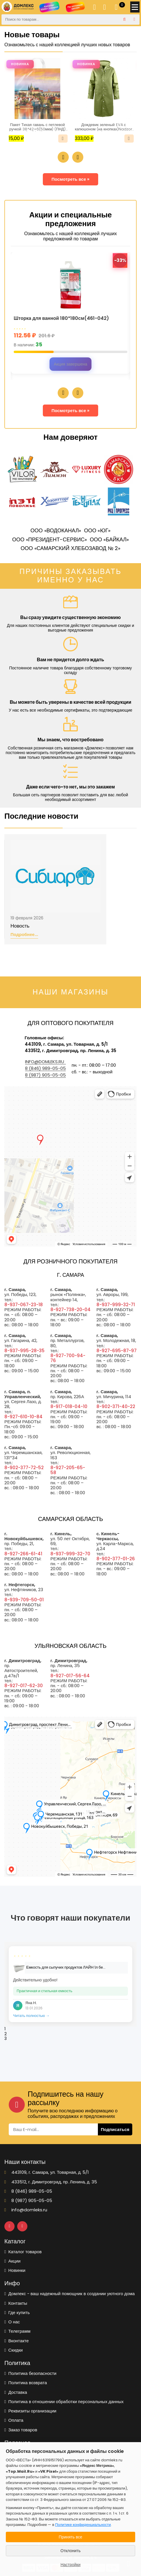 Image resolution: width=141 pixels, height=2576 pixels. Describe the element at coordinates (115, 1406) in the screenshot. I see `8-902-371-40-22` at that location.